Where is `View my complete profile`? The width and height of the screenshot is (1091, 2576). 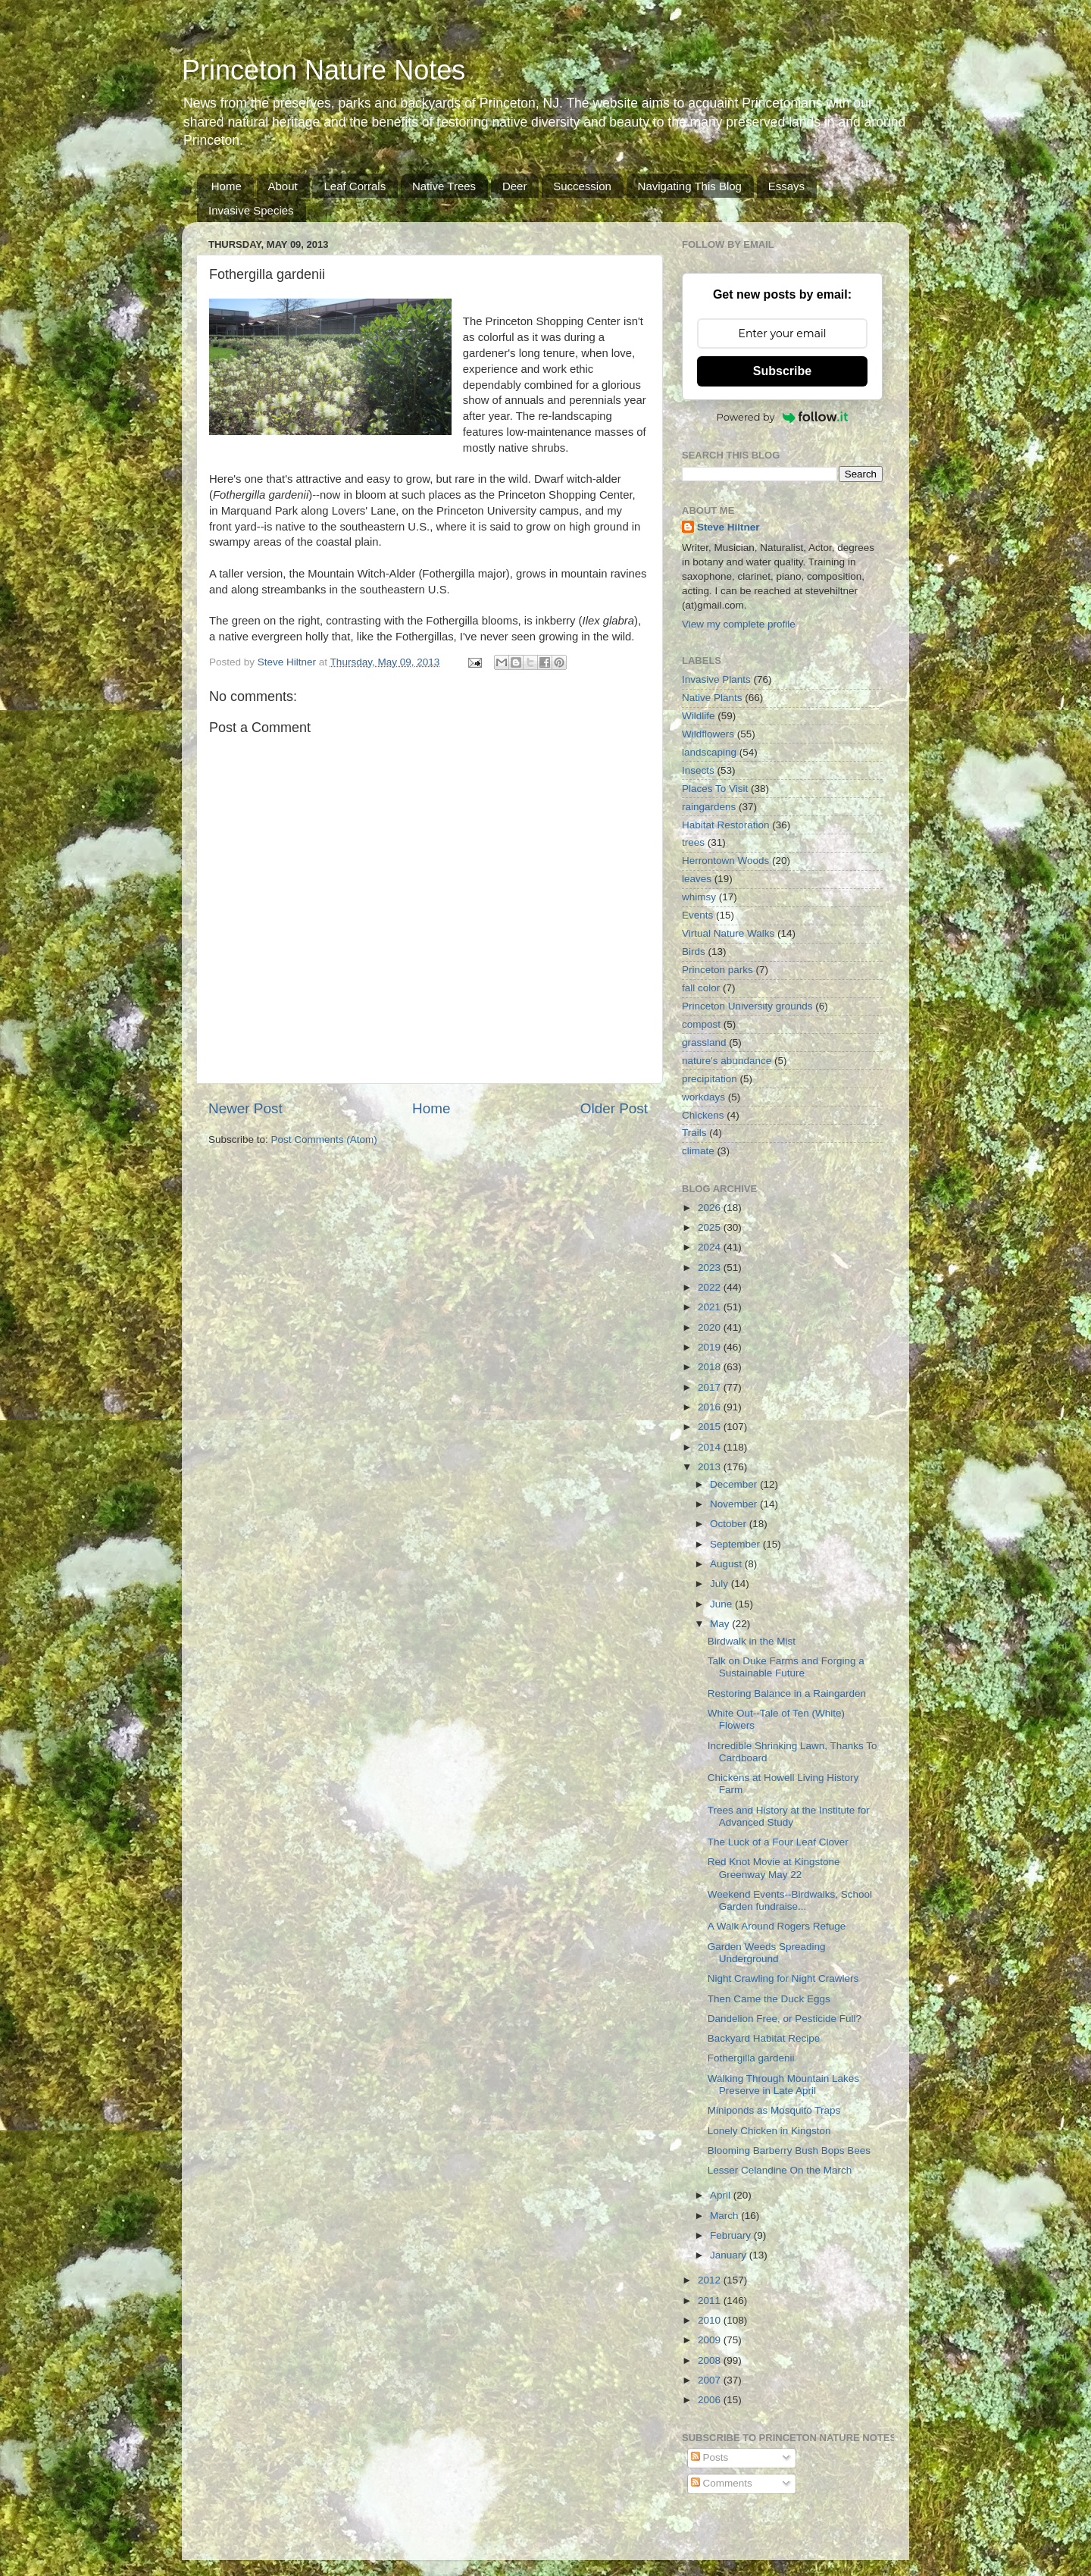 View my complete profile is located at coordinates (739, 624).